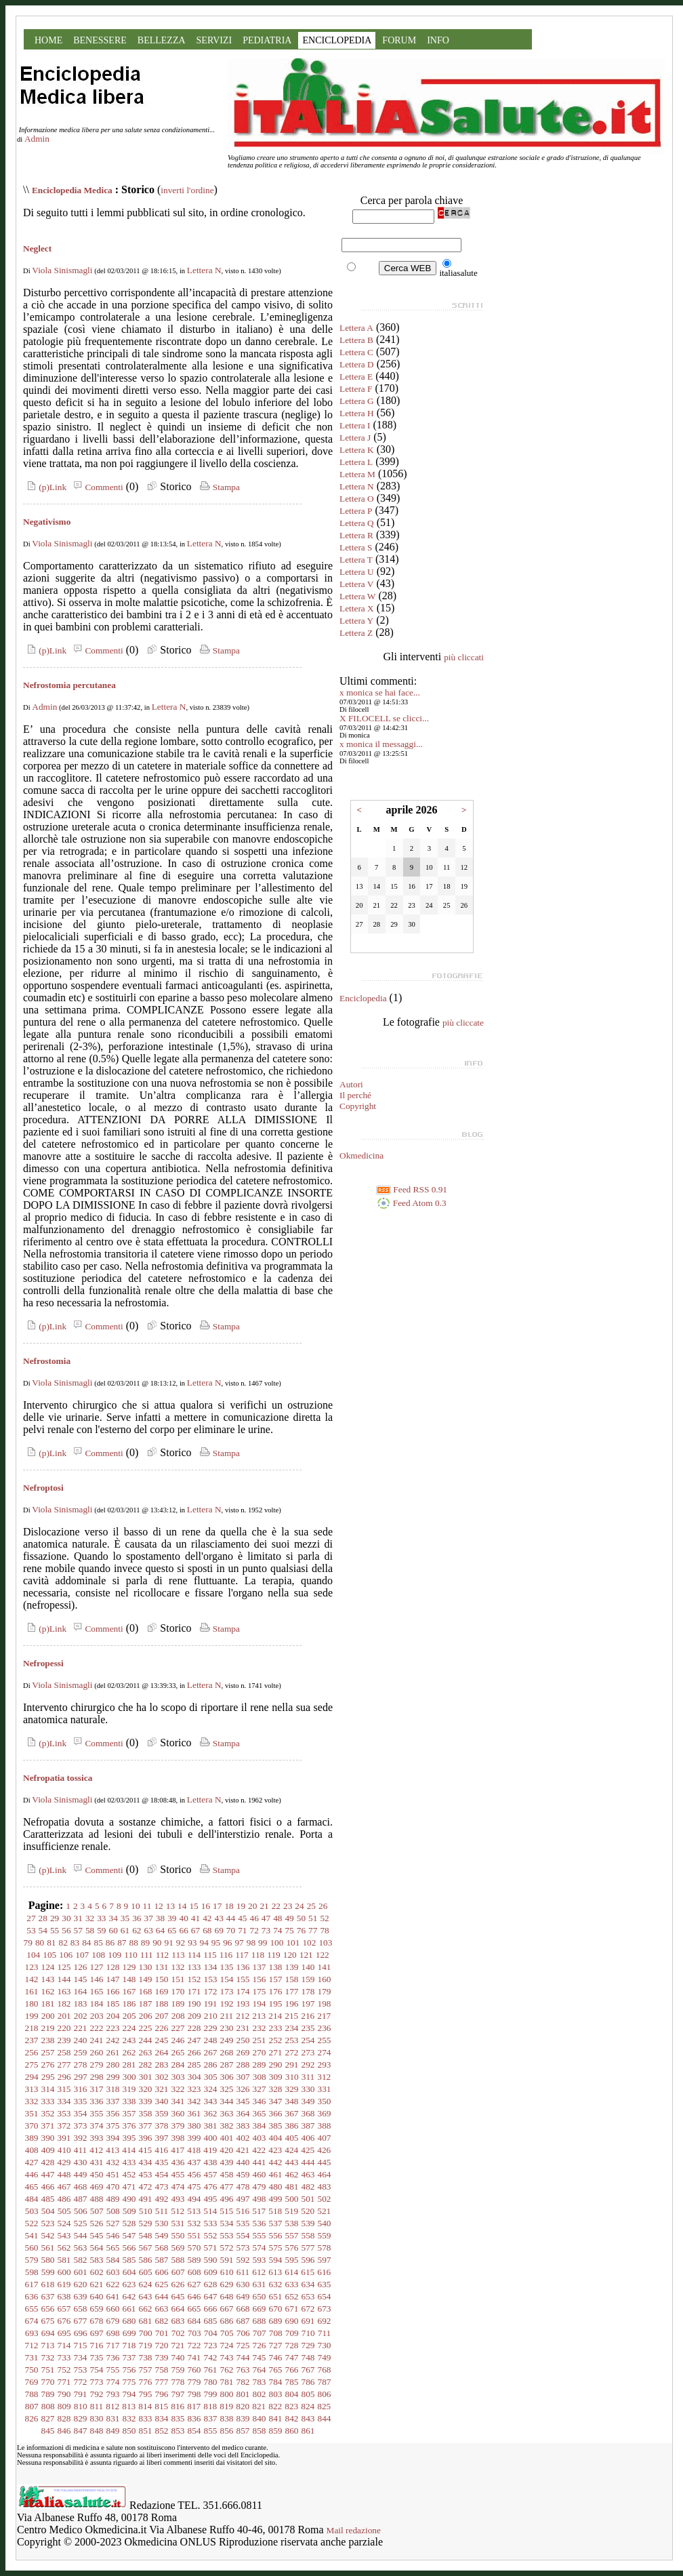 The height and width of the screenshot is (2576, 683). What do you see at coordinates (259, 1967) in the screenshot?
I see `137` at bounding box center [259, 1967].